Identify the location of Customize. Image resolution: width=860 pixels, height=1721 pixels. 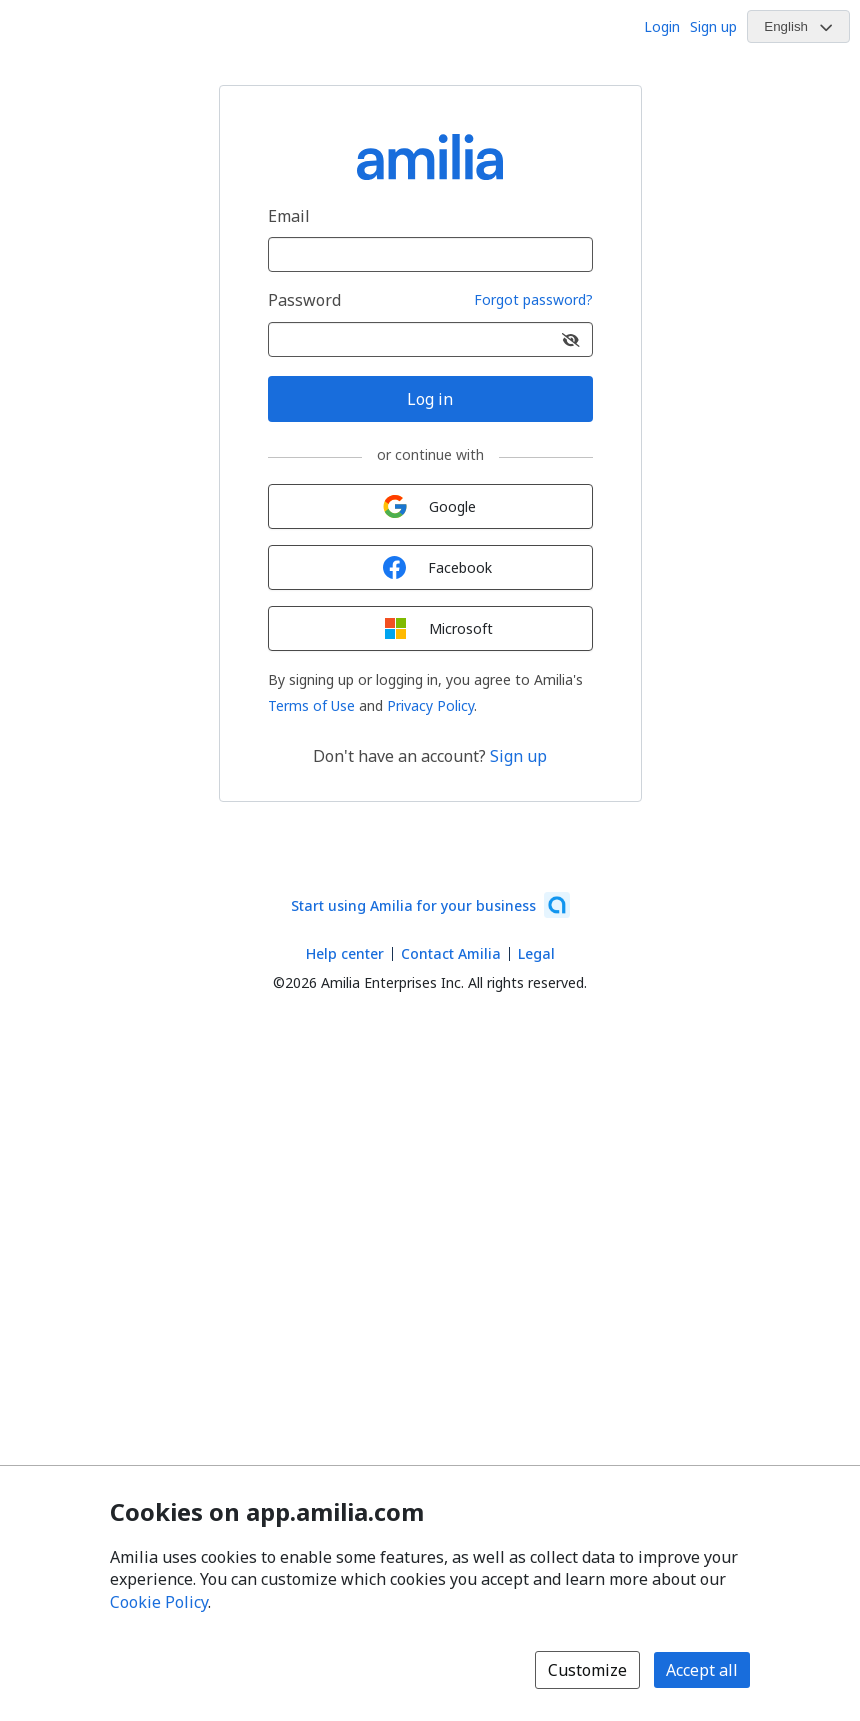
(587, 1670).